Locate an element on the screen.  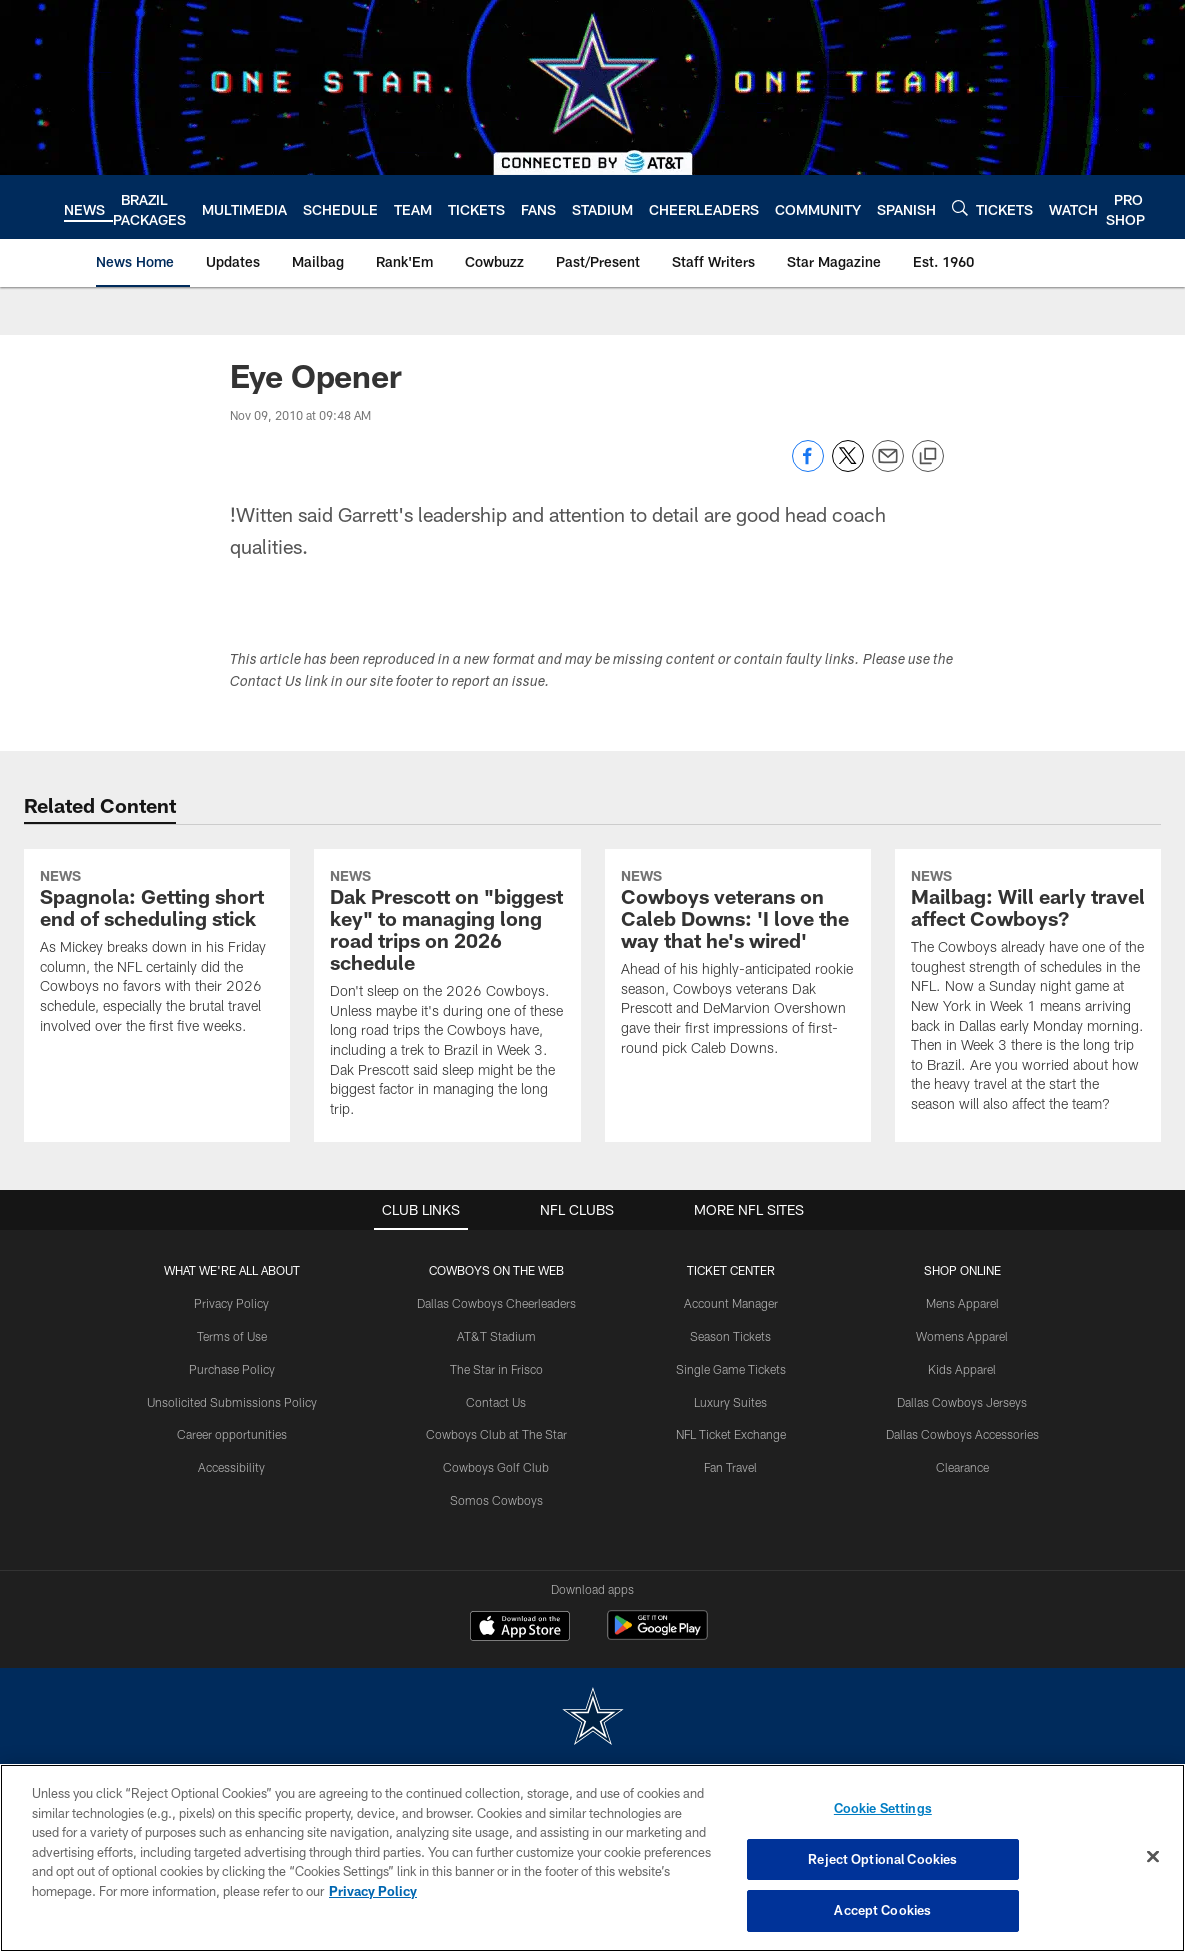
Dallas Cowboys Jerseys is located at coordinates (962, 1402).